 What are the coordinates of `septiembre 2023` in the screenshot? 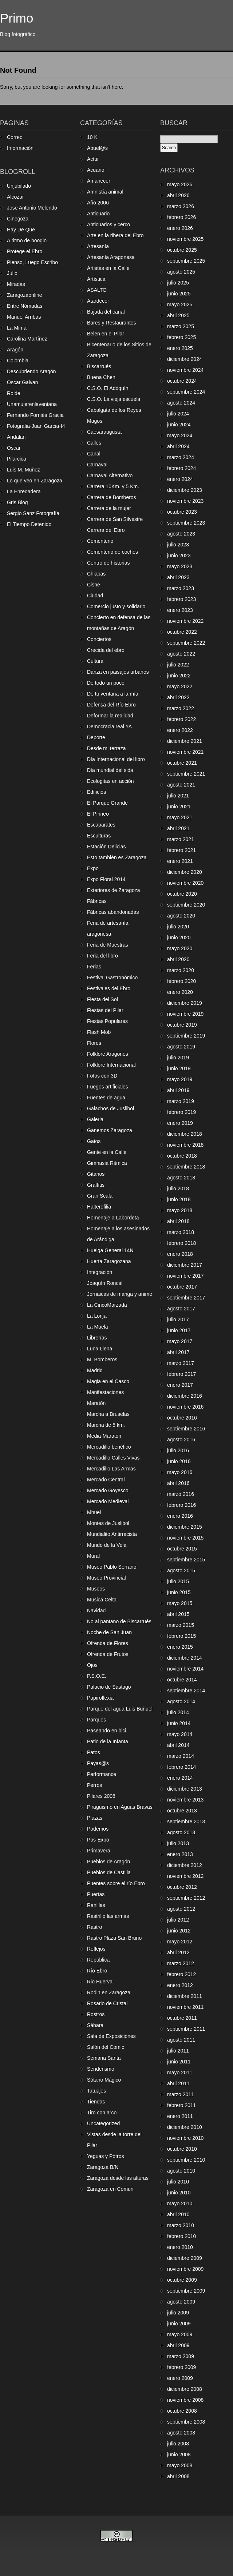 It's located at (186, 523).